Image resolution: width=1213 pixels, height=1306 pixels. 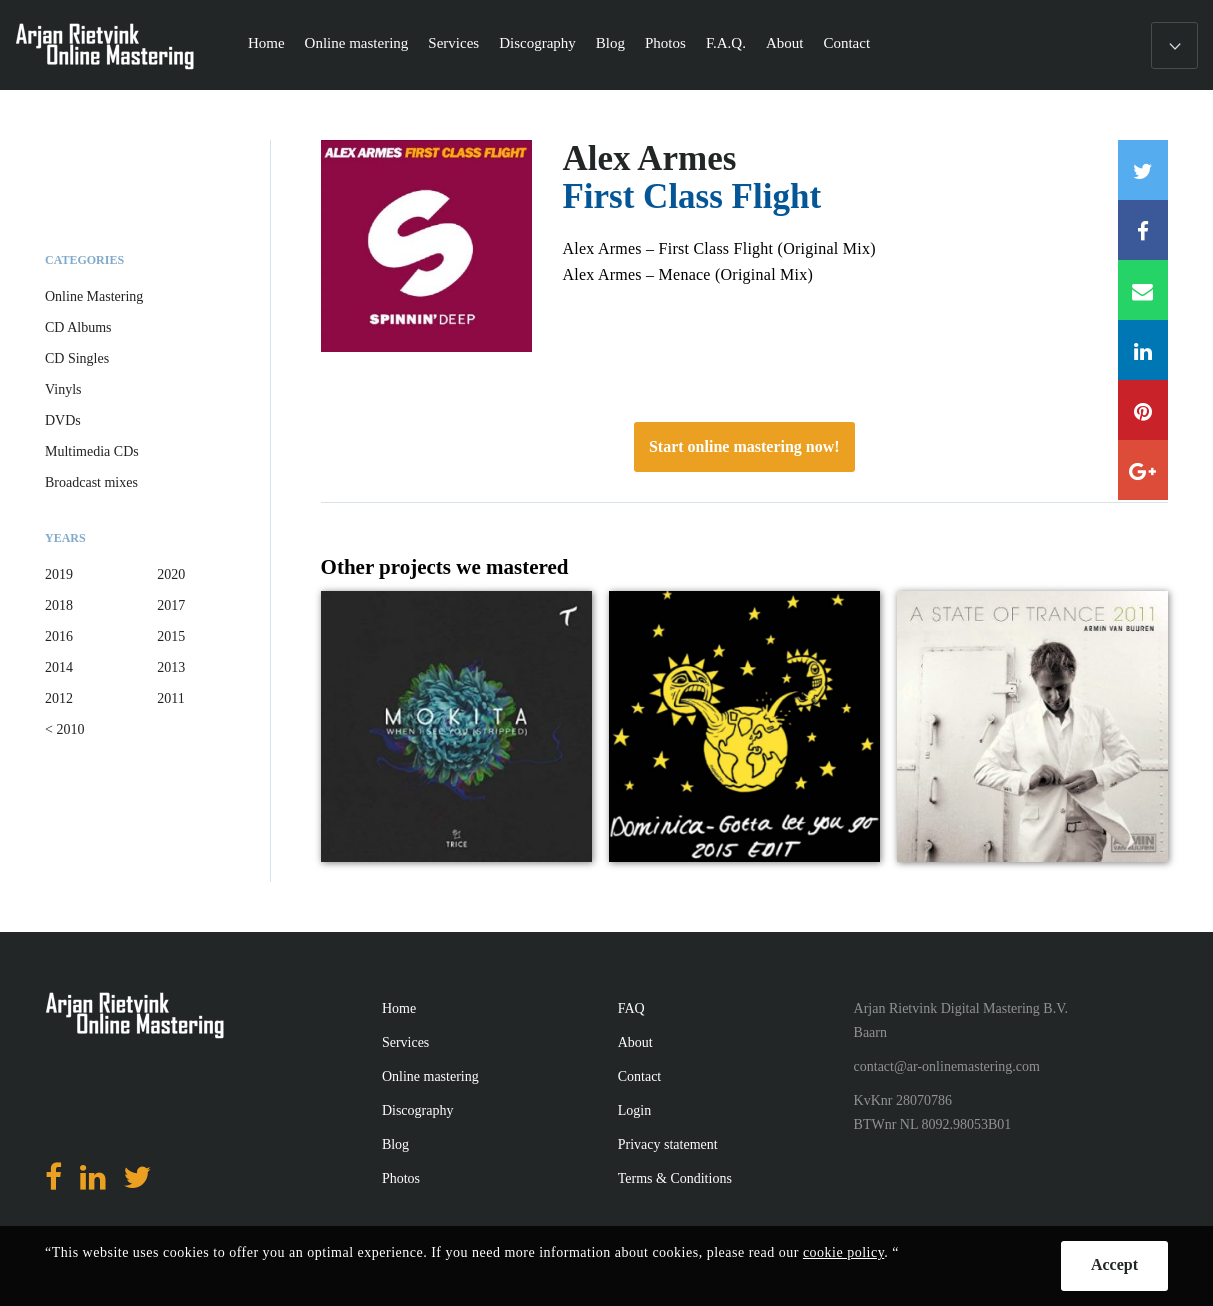 What do you see at coordinates (171, 574) in the screenshot?
I see `2020` at bounding box center [171, 574].